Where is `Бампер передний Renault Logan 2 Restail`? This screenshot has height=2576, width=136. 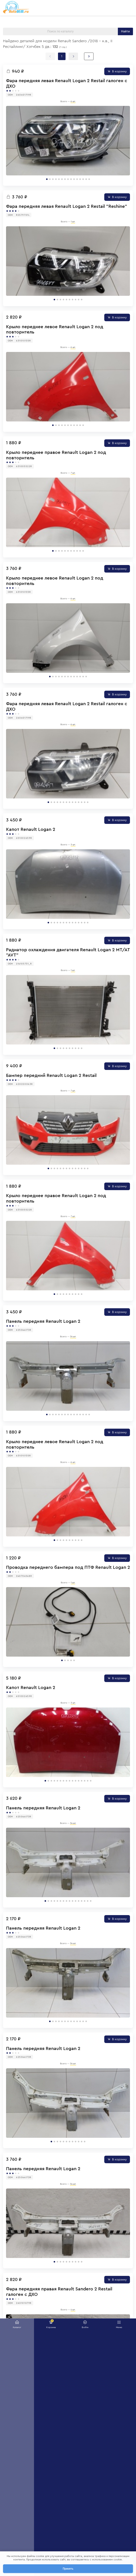 Бампер передний Renault Logan 2 Restail is located at coordinates (51, 1075).